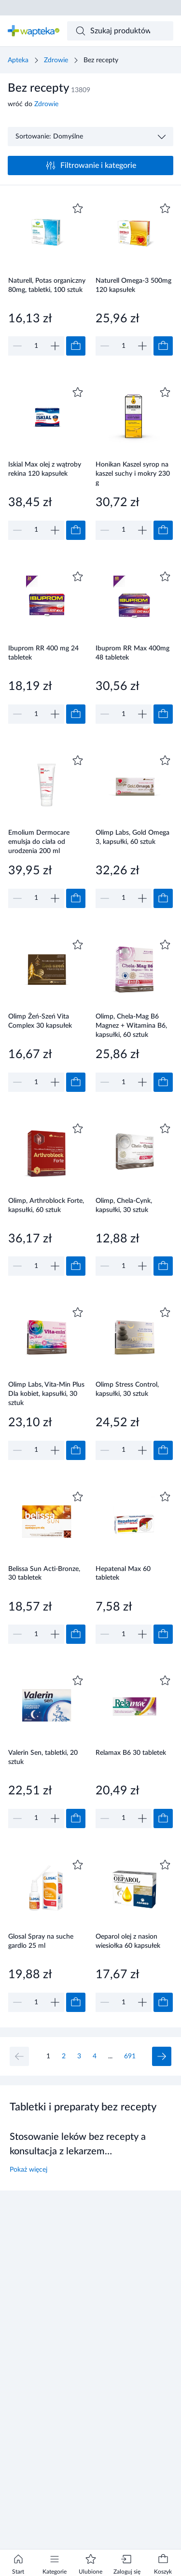 Image resolution: width=181 pixels, height=2576 pixels. I want to click on Olimp, Arthroblock Forte, kapsułki, 60 sztuk, so click(46, 1205).